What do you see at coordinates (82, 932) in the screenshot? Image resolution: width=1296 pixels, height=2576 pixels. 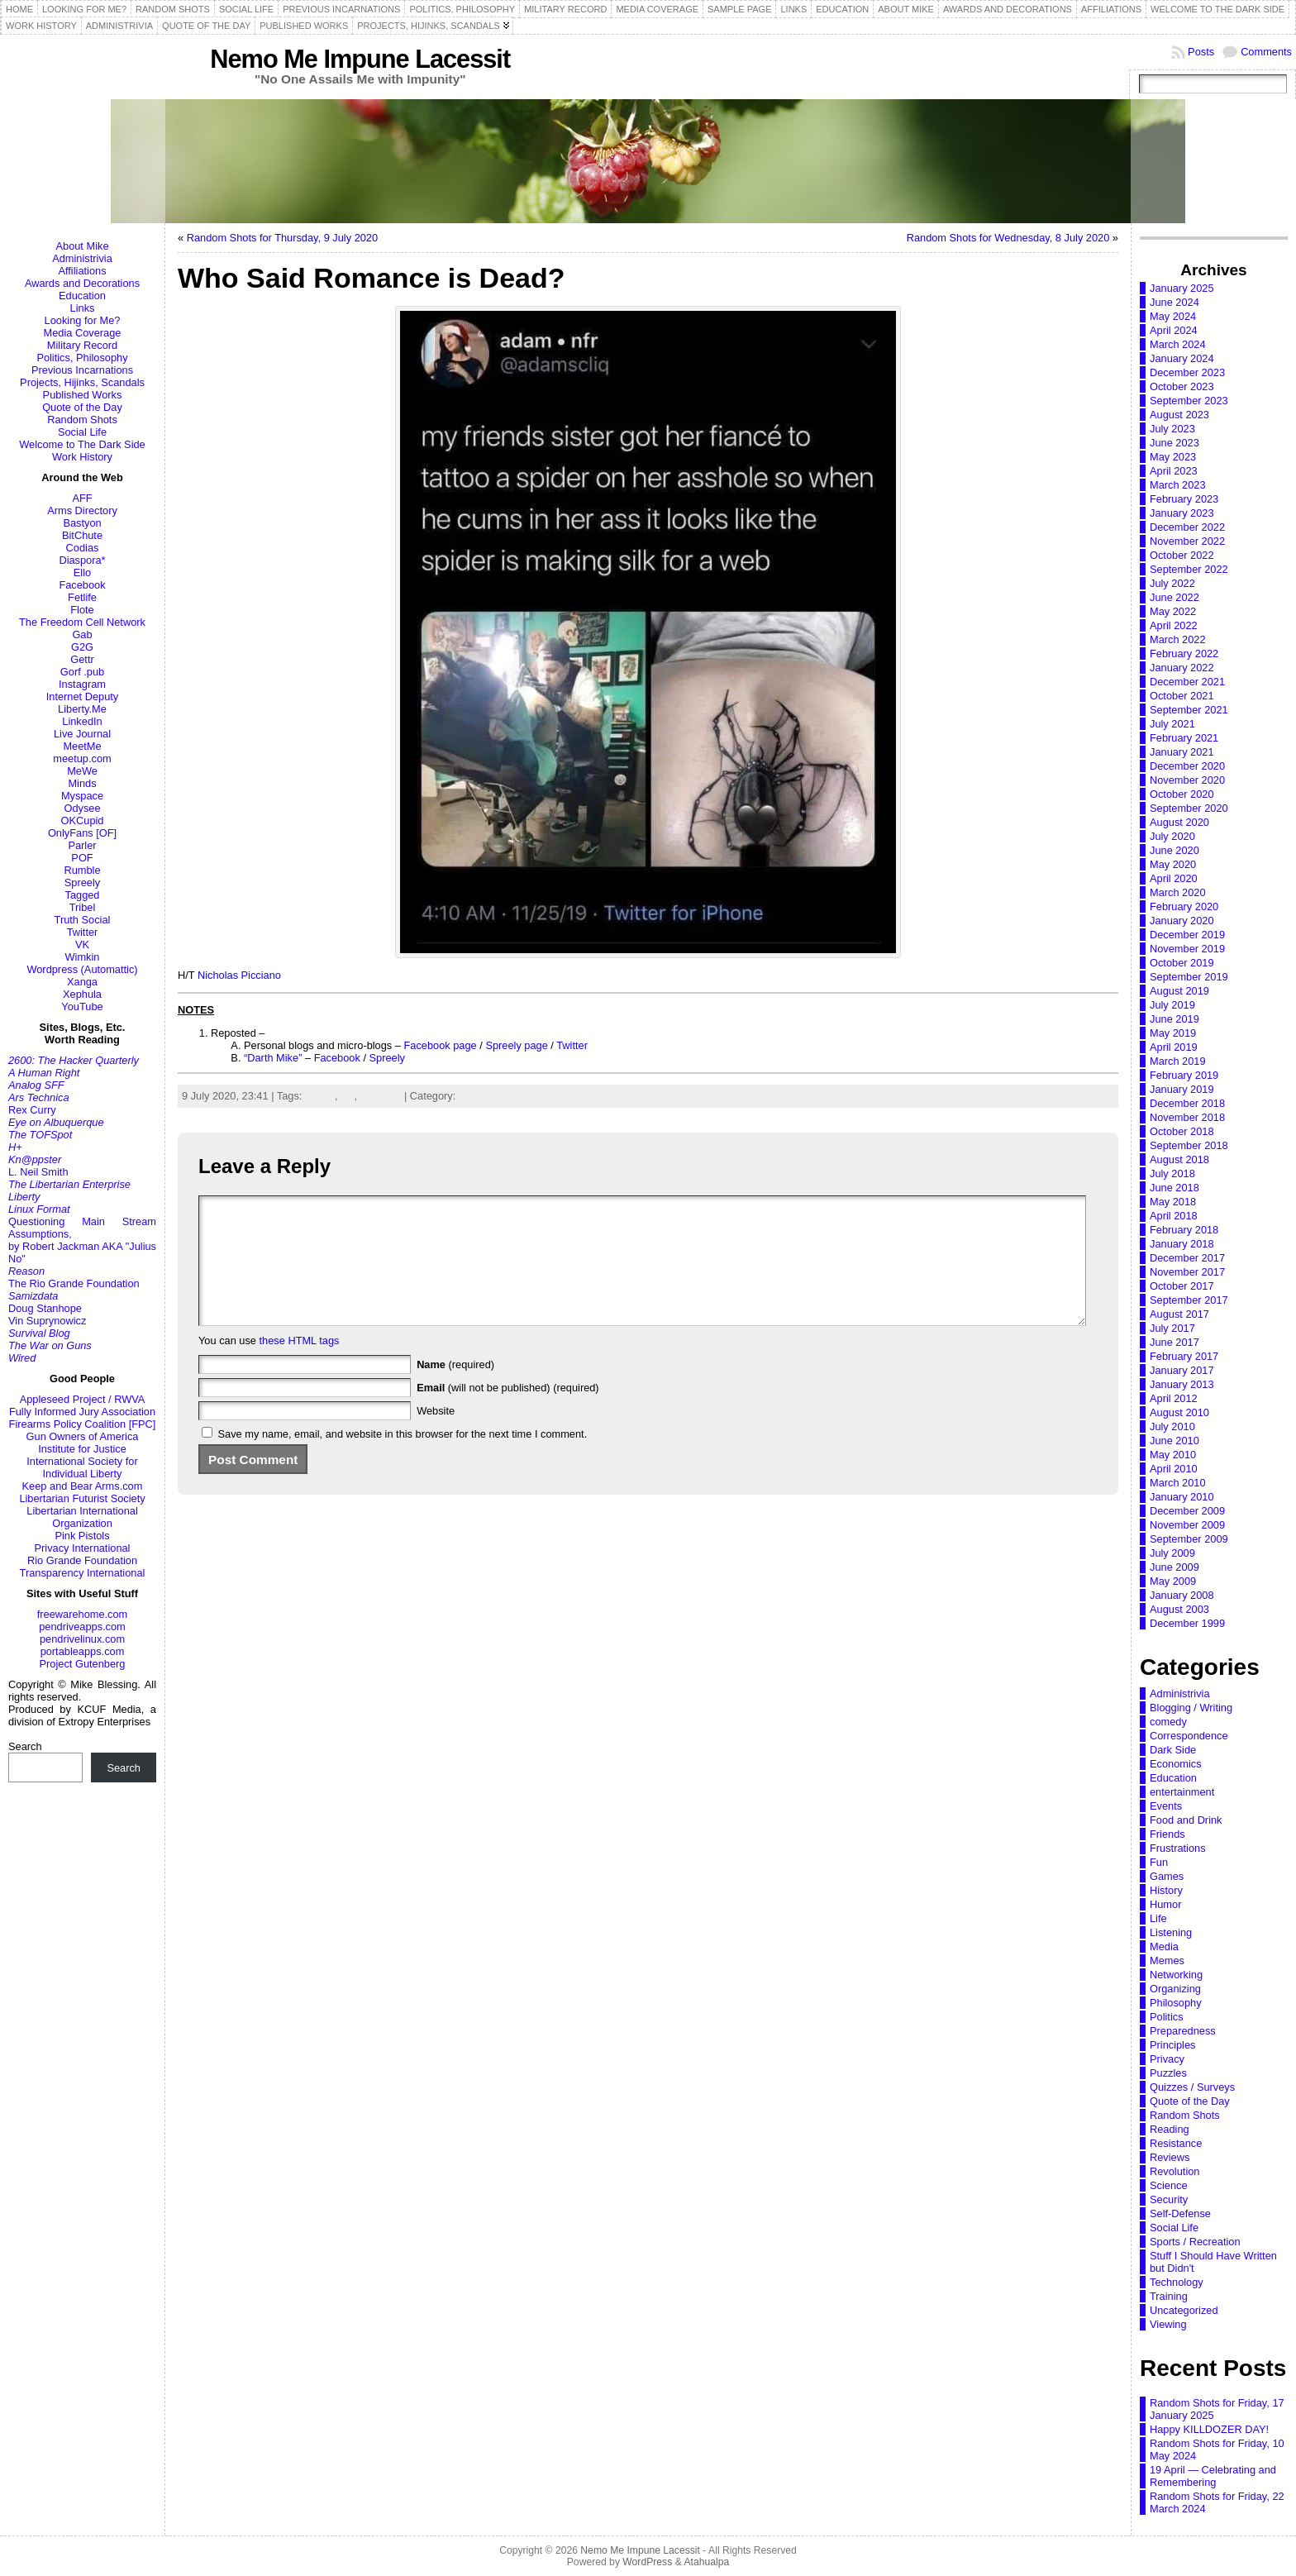 I see `Twitter` at bounding box center [82, 932].